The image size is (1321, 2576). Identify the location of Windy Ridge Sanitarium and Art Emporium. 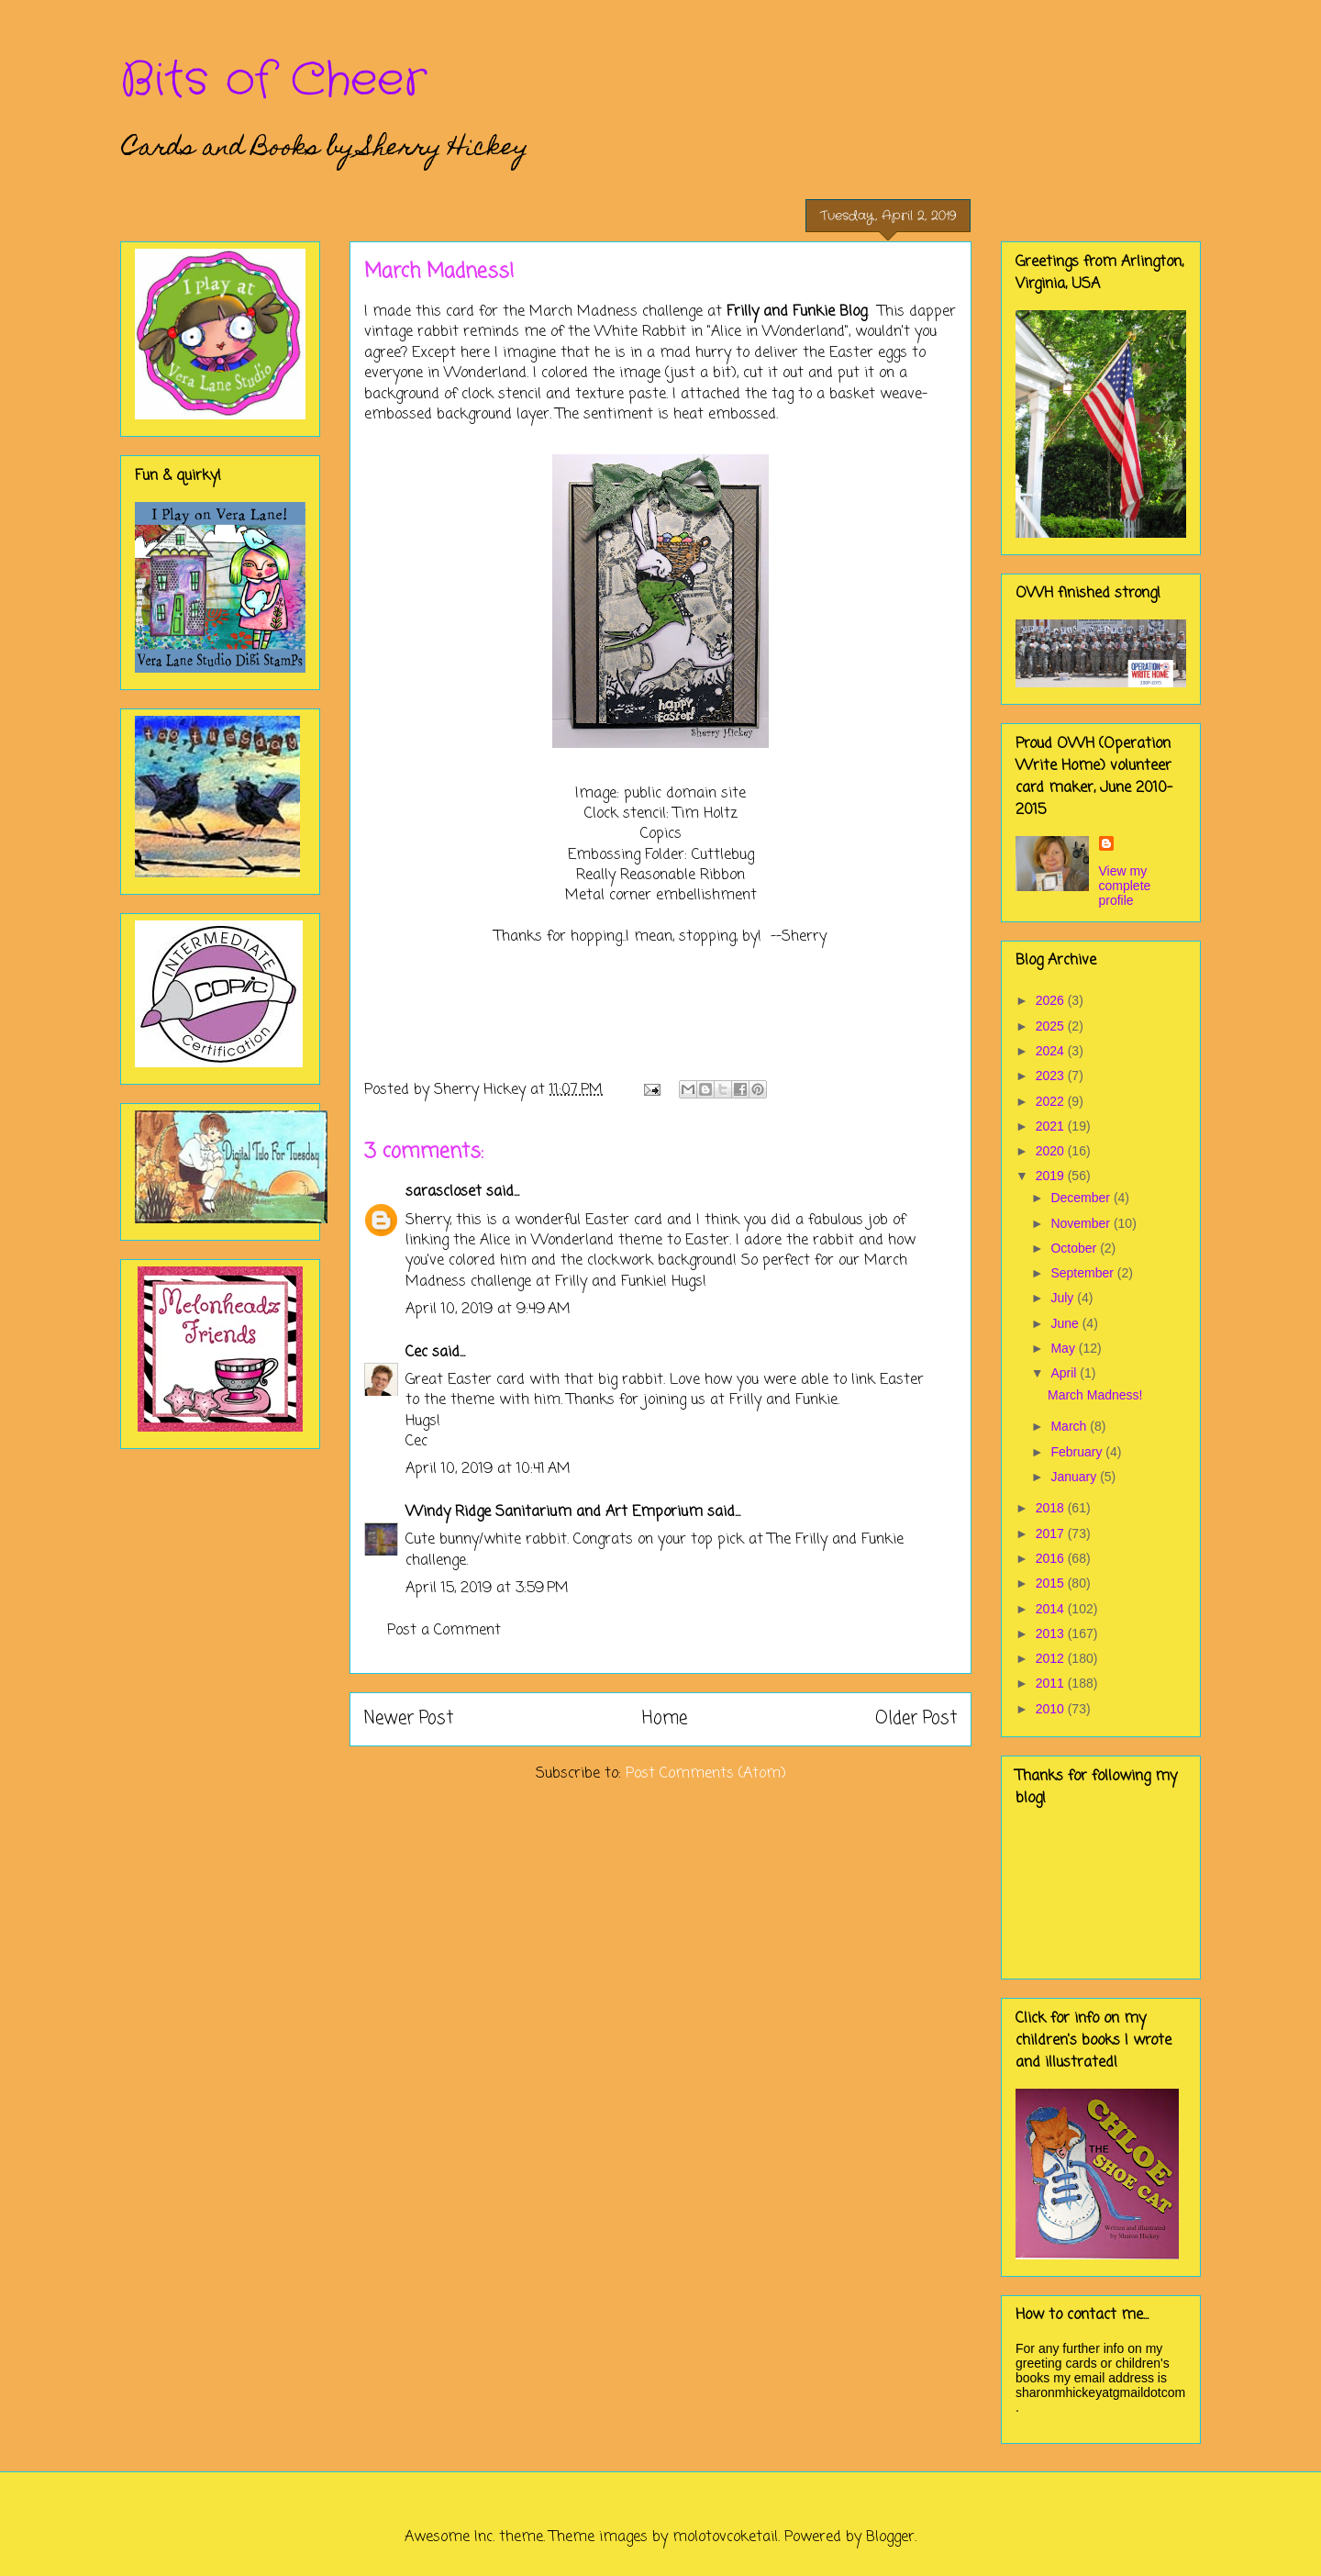
(554, 1512).